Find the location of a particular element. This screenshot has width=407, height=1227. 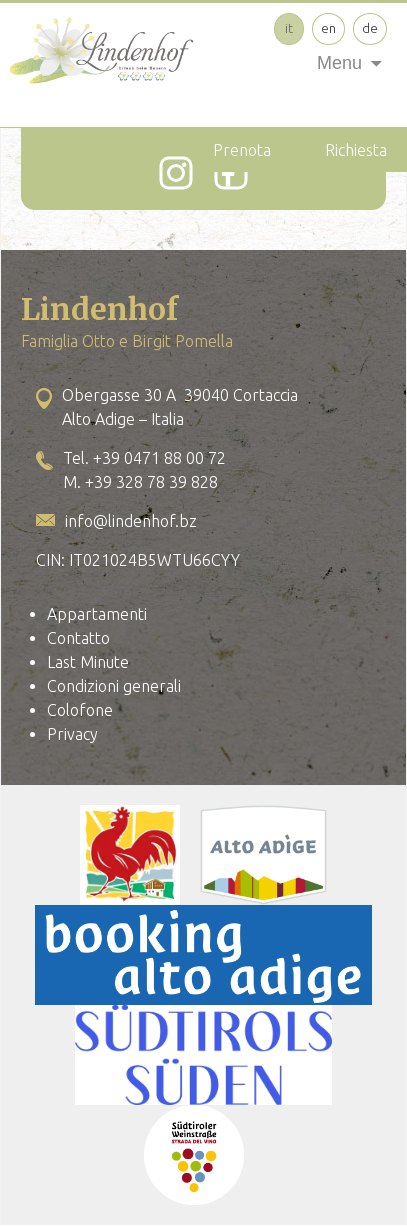

Condizioni generali is located at coordinates (114, 686).